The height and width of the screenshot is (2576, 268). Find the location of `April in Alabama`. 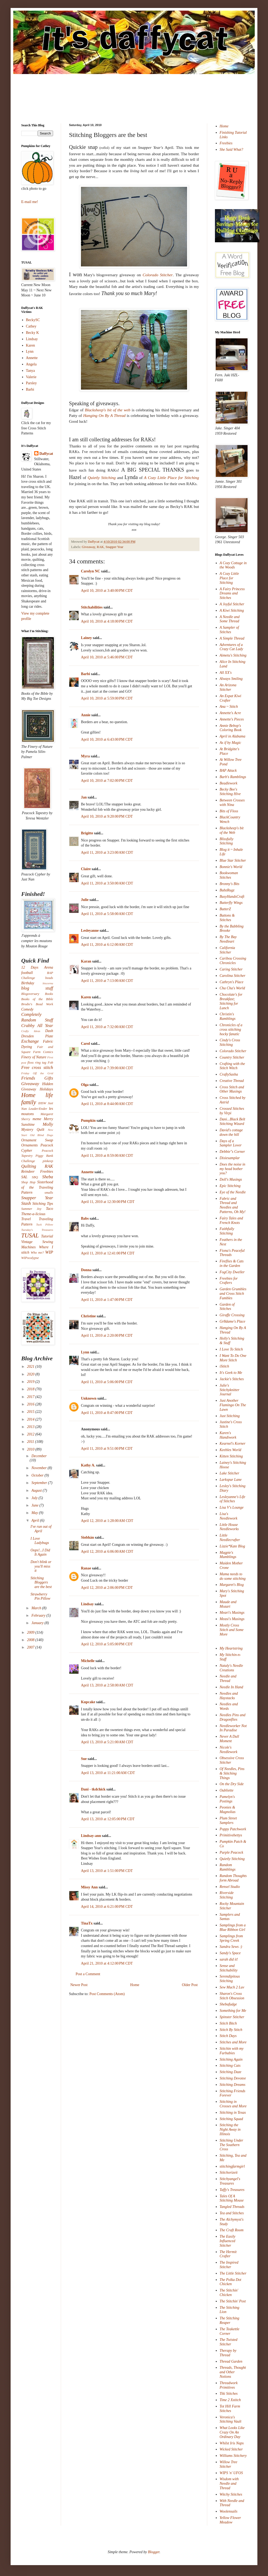

April in Alabama is located at coordinates (232, 736).